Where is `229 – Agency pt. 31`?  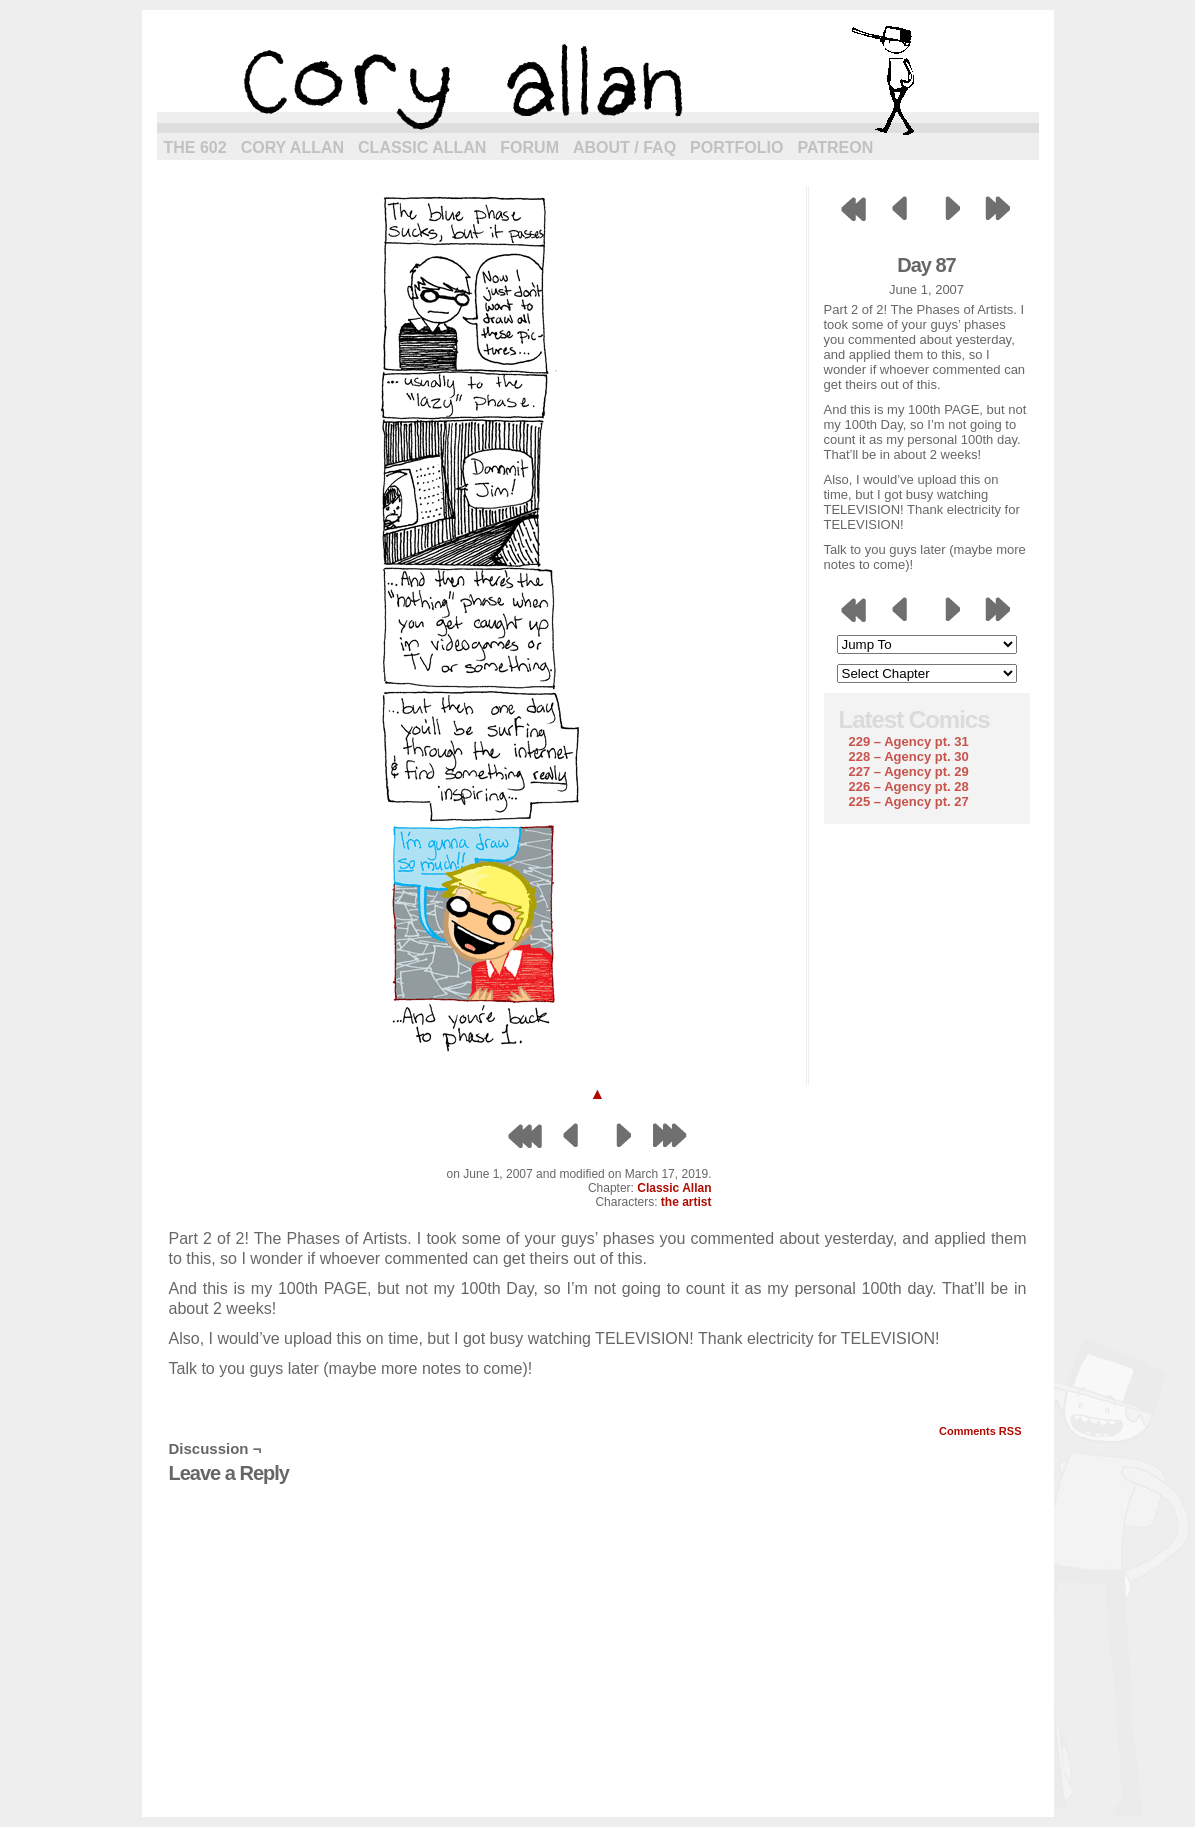
229 – Agency pt. 31 is located at coordinates (909, 741).